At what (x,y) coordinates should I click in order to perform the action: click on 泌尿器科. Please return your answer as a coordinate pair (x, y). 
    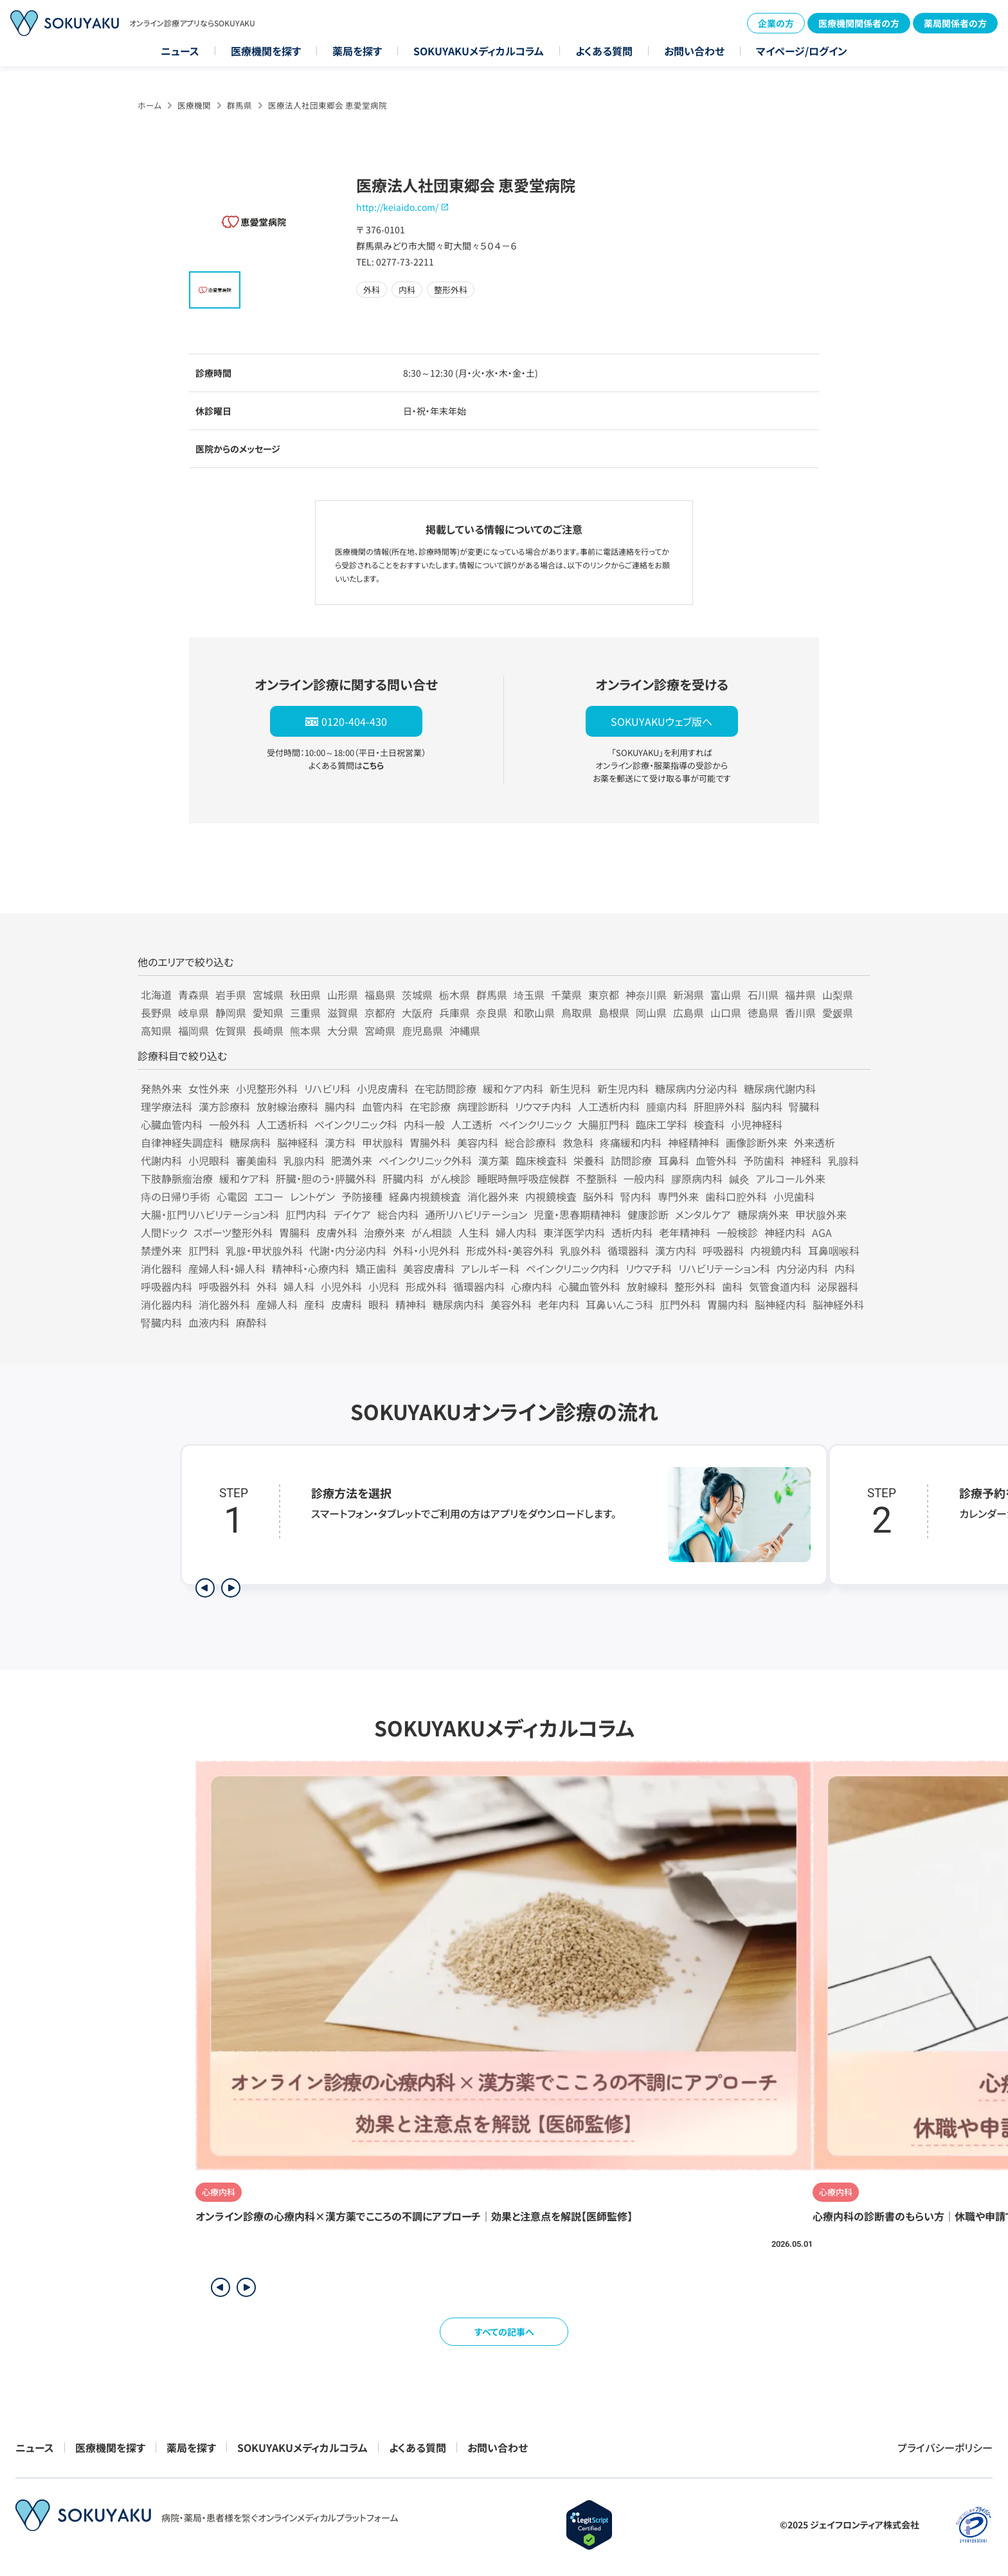
    Looking at the image, I should click on (837, 1286).